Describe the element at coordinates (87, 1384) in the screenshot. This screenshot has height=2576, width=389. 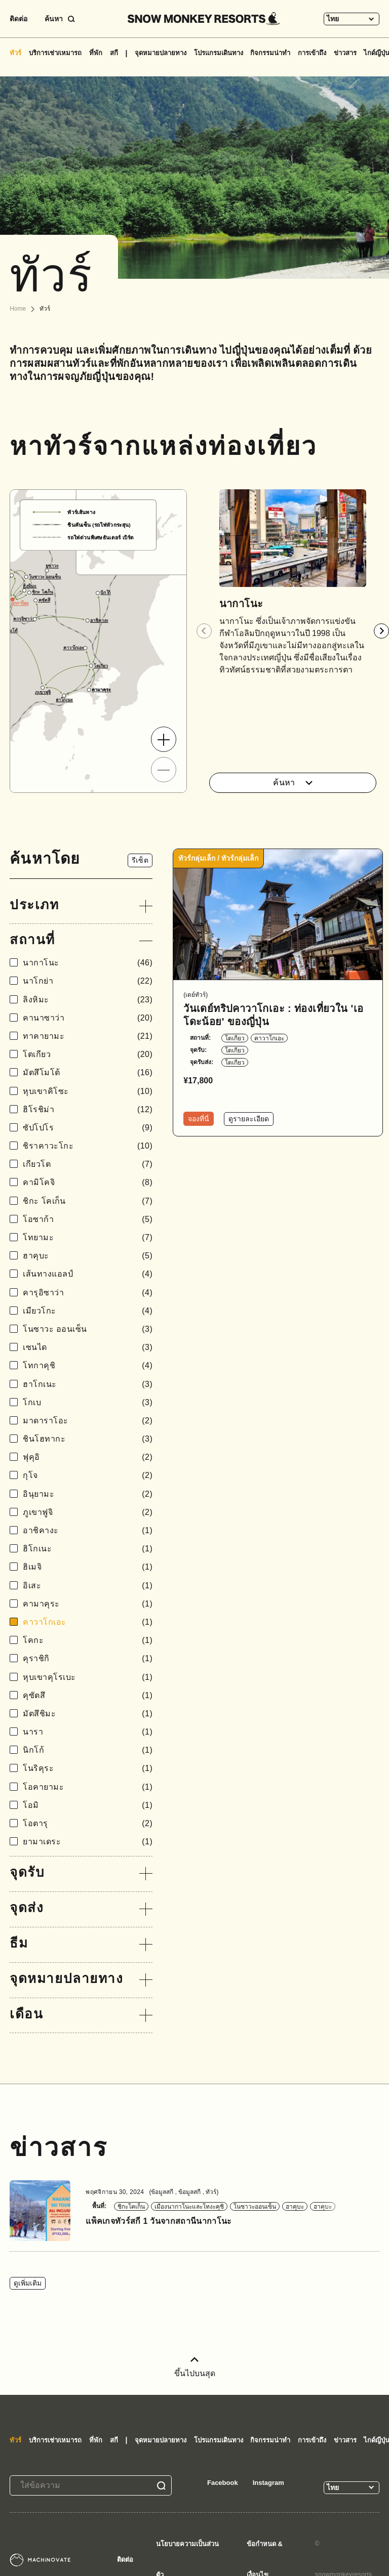
I see `ฮาโกเนะ` at that location.